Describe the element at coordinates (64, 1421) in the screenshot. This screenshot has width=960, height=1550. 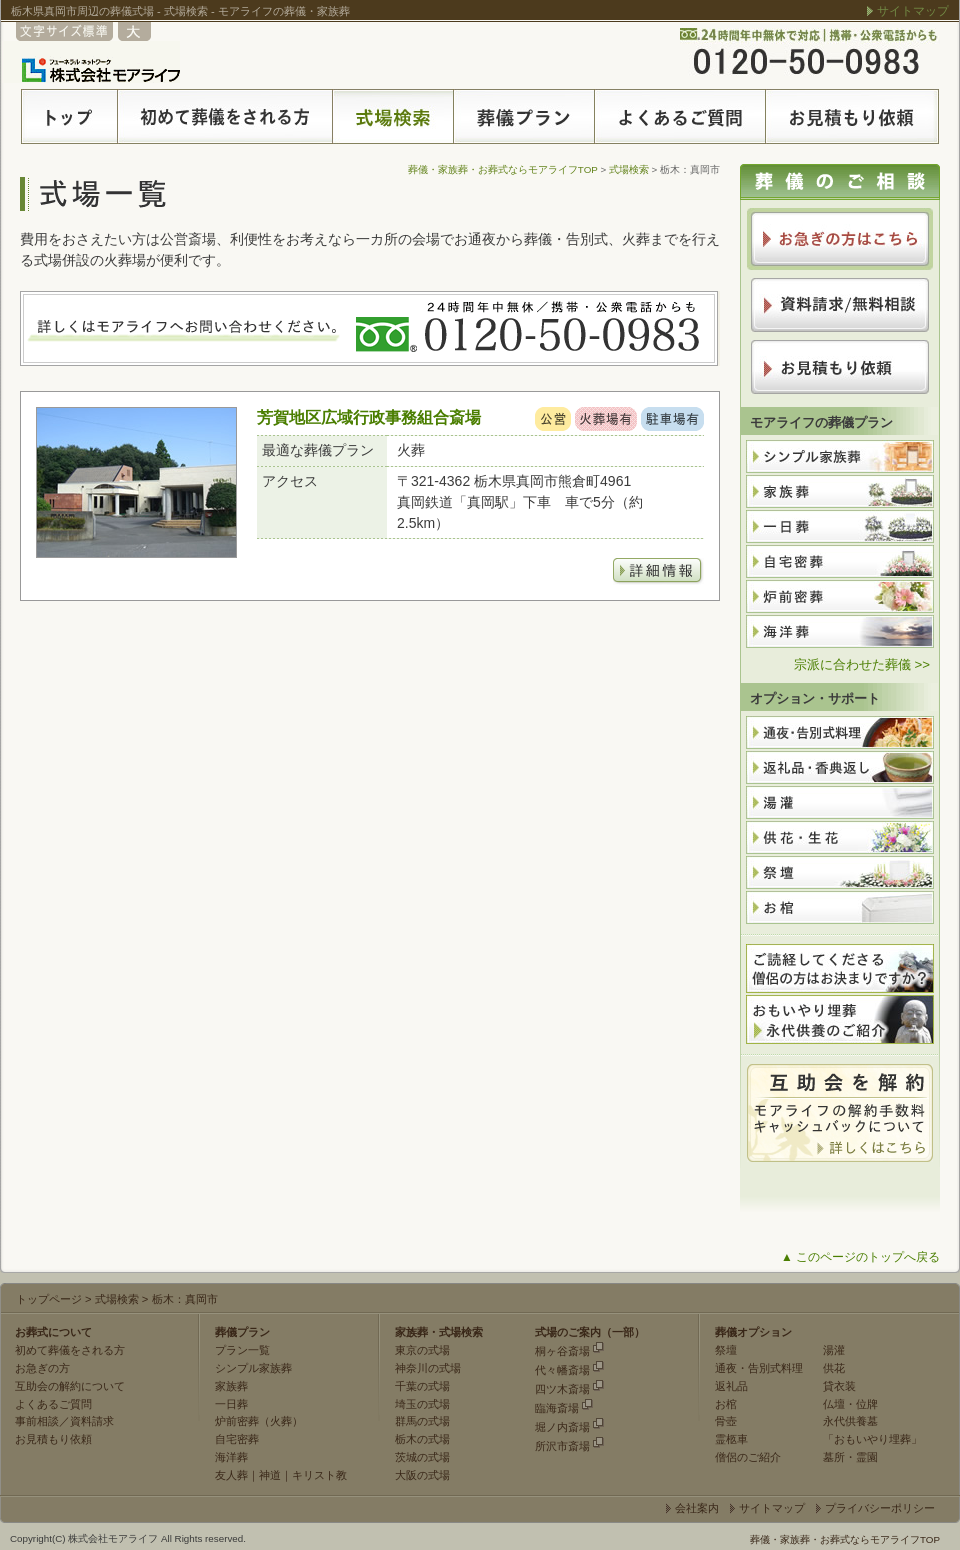
I see `事前相談／資料請求` at that location.